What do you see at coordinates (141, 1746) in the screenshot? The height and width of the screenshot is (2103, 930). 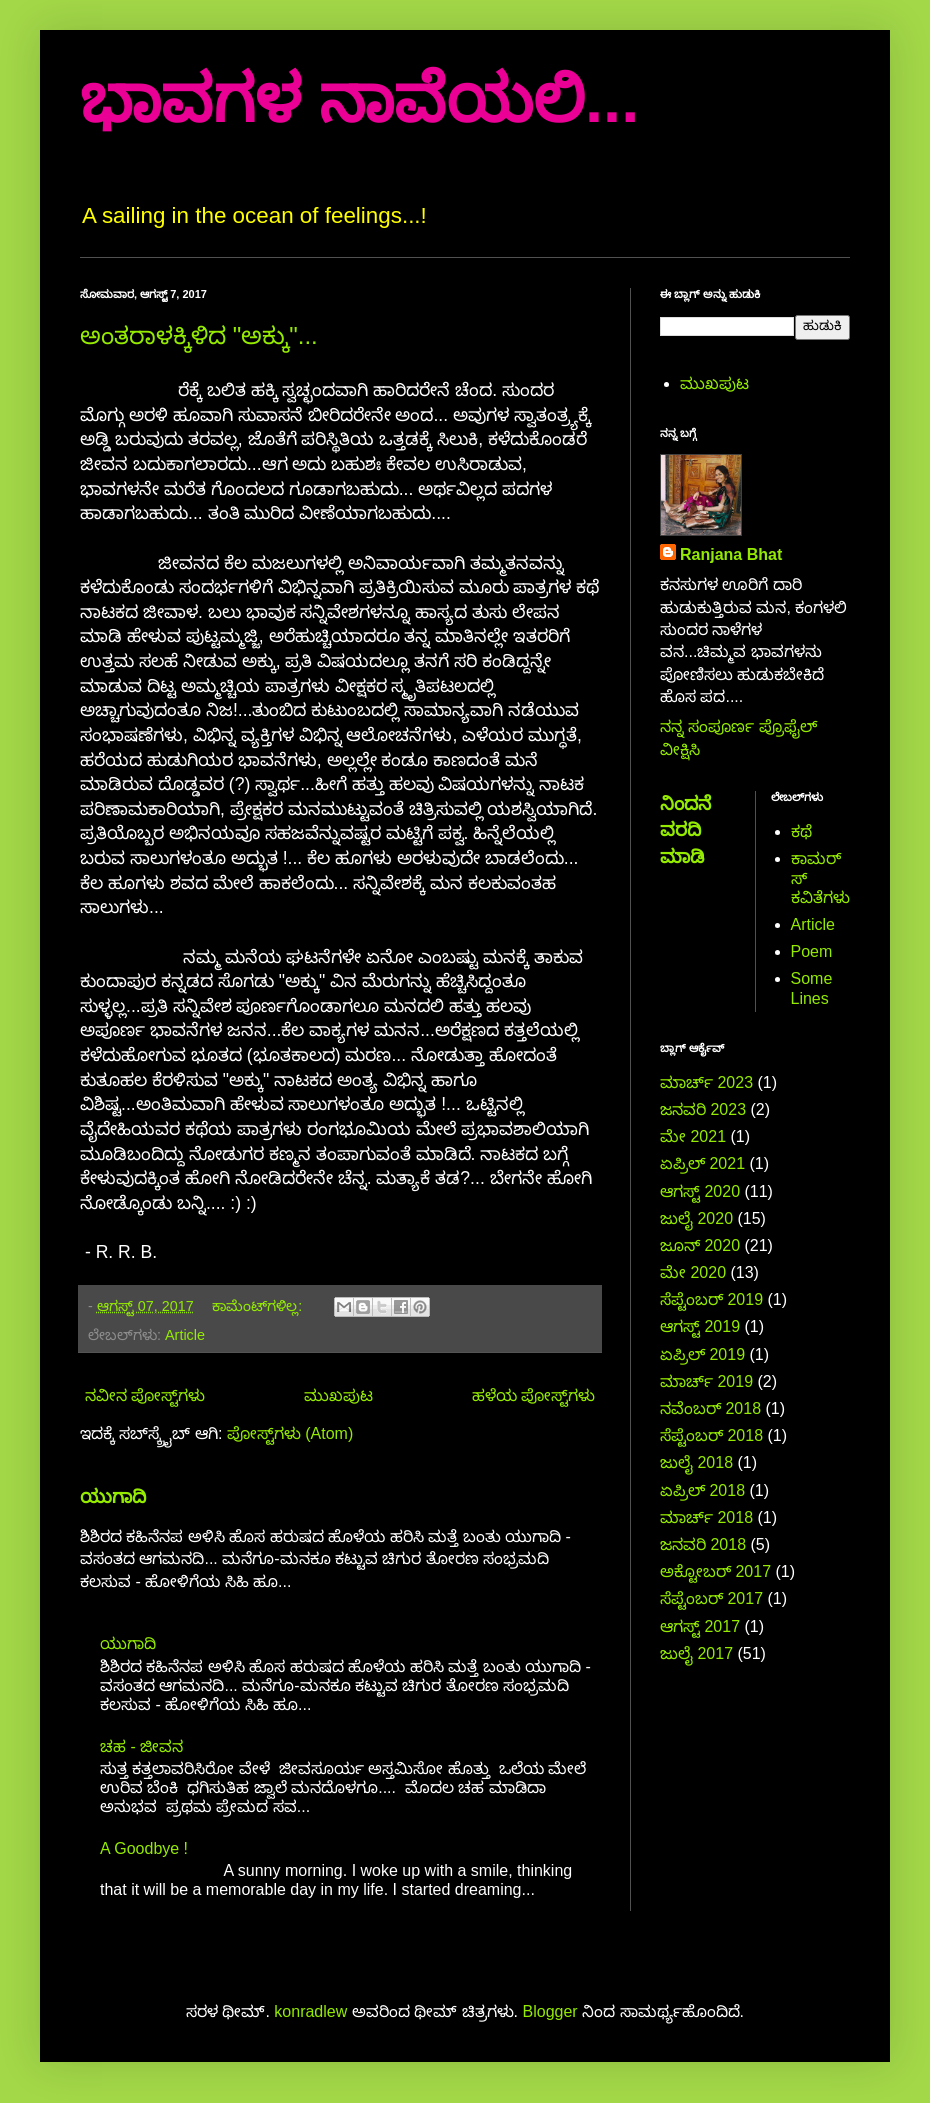 I see `ಚಹ - ಜೀವನ` at bounding box center [141, 1746].